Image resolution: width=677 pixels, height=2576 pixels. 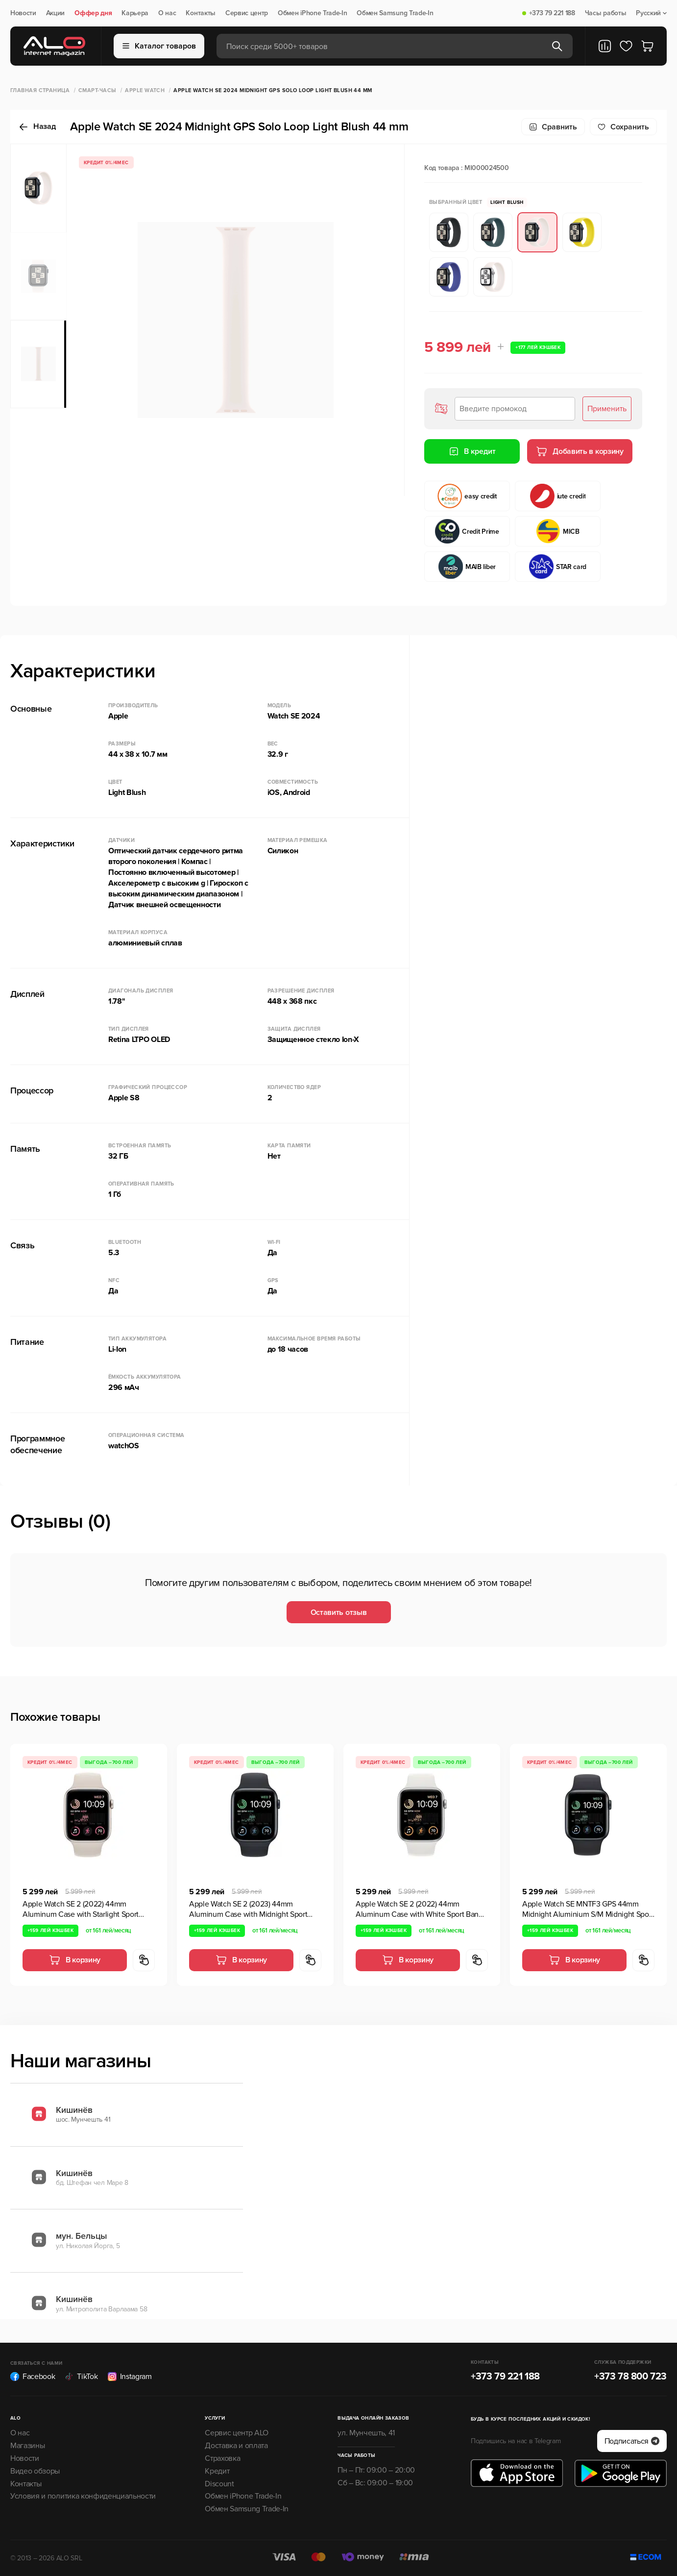 What do you see at coordinates (97, 90) in the screenshot?
I see `Смарт-часы` at bounding box center [97, 90].